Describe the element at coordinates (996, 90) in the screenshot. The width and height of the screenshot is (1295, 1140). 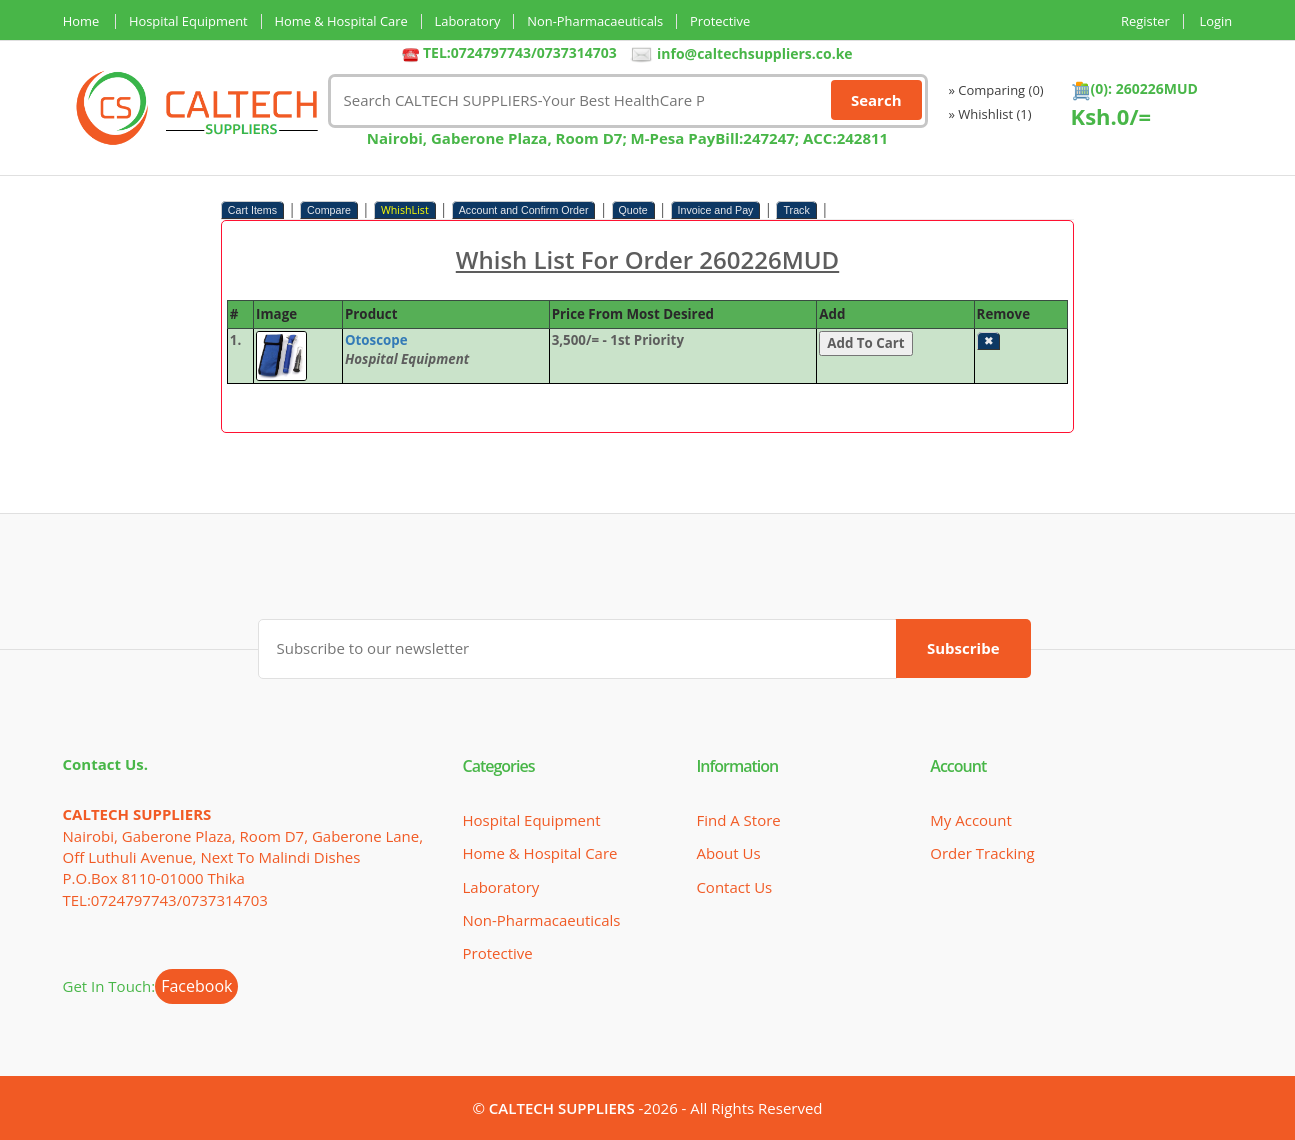
I see `» Comparing` at that location.